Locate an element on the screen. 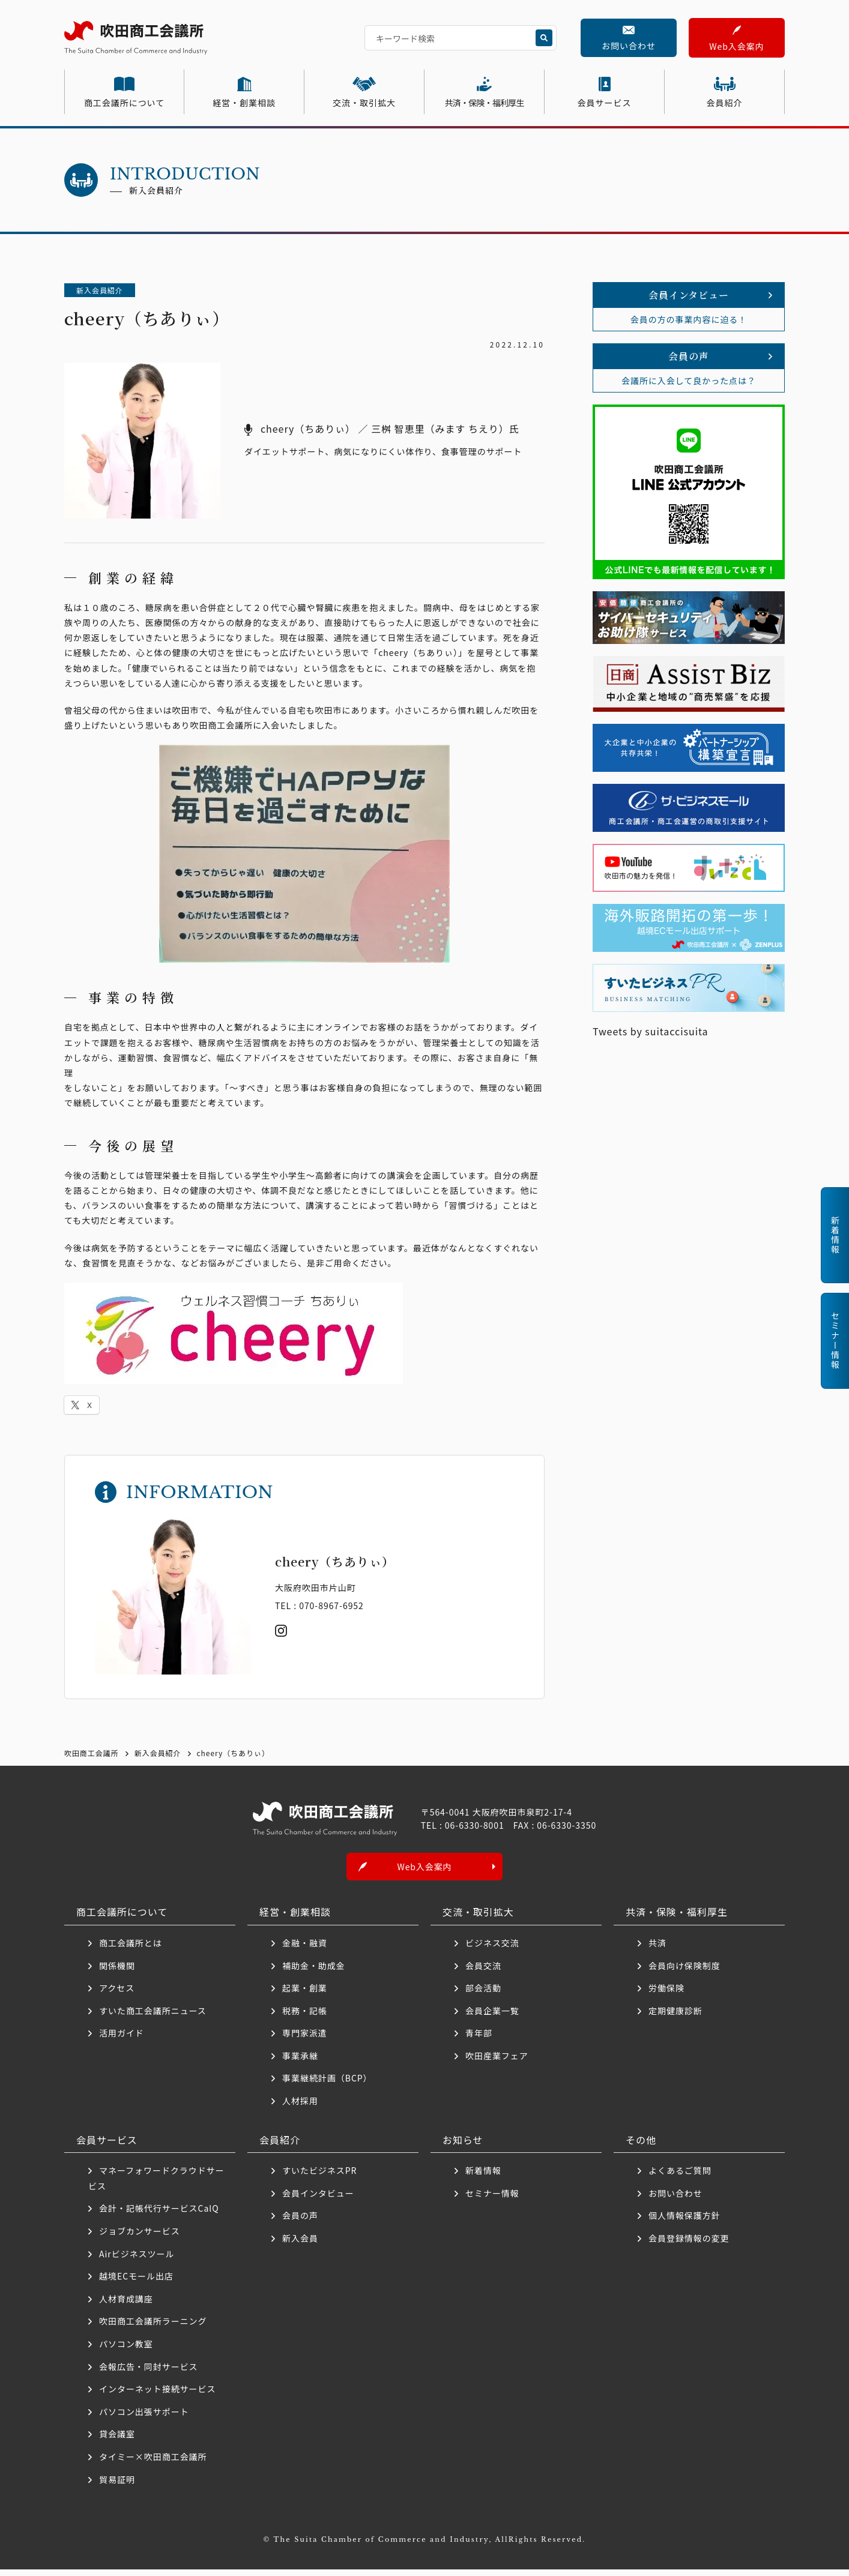  会員登録情報の変更 is located at coordinates (689, 2245).